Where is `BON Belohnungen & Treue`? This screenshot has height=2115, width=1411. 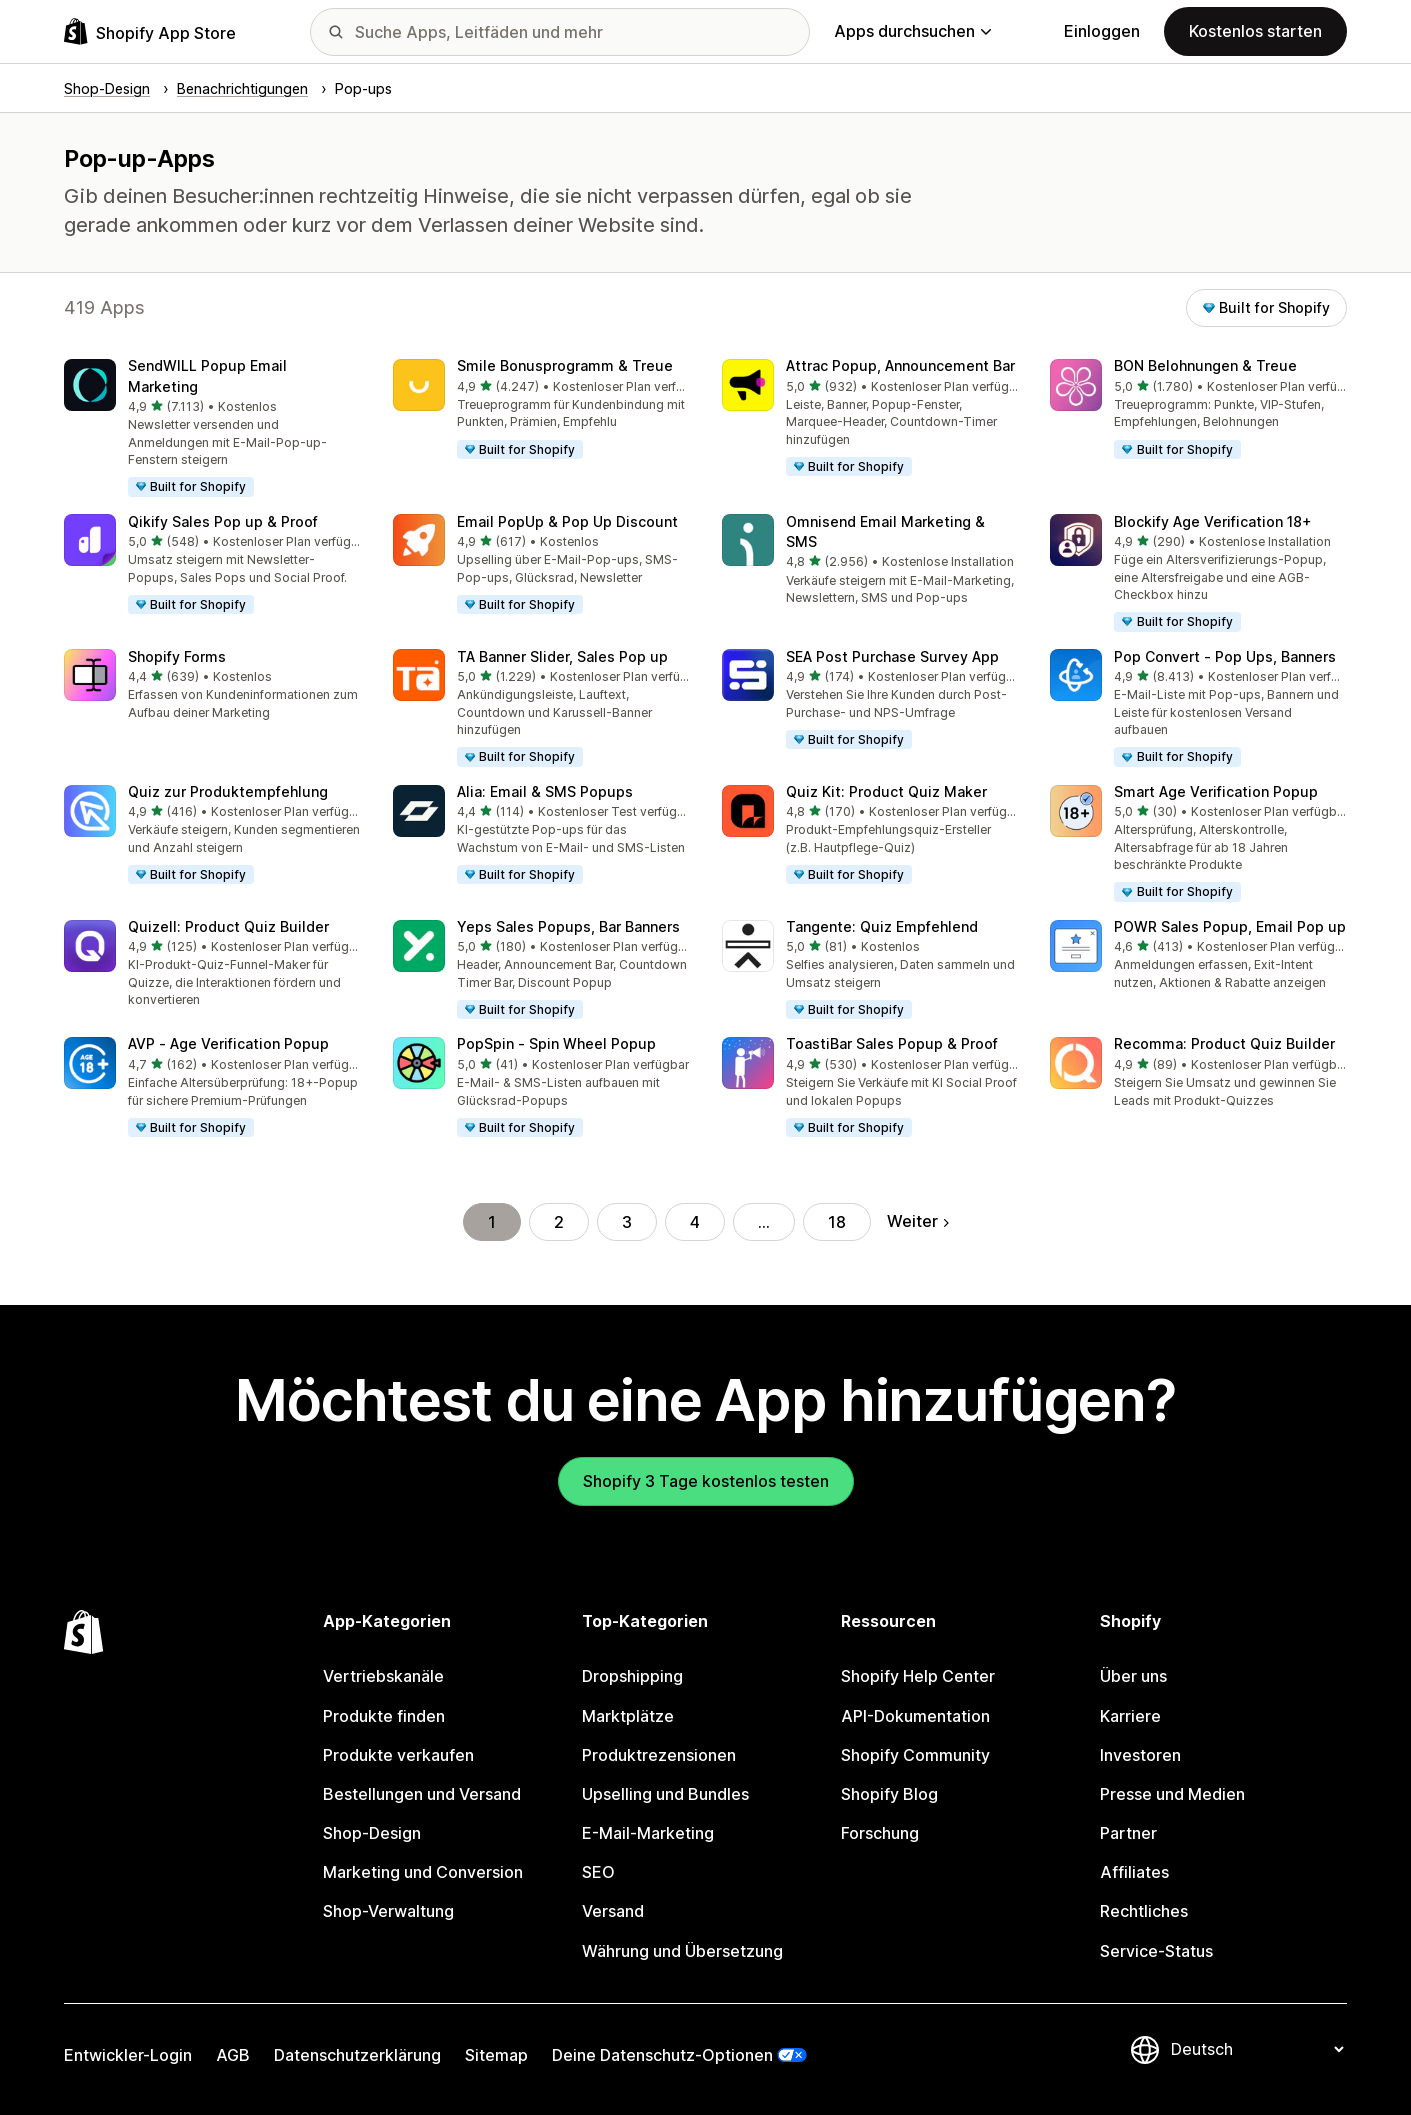
BON Belohnungen & Treue is located at coordinates (1205, 365).